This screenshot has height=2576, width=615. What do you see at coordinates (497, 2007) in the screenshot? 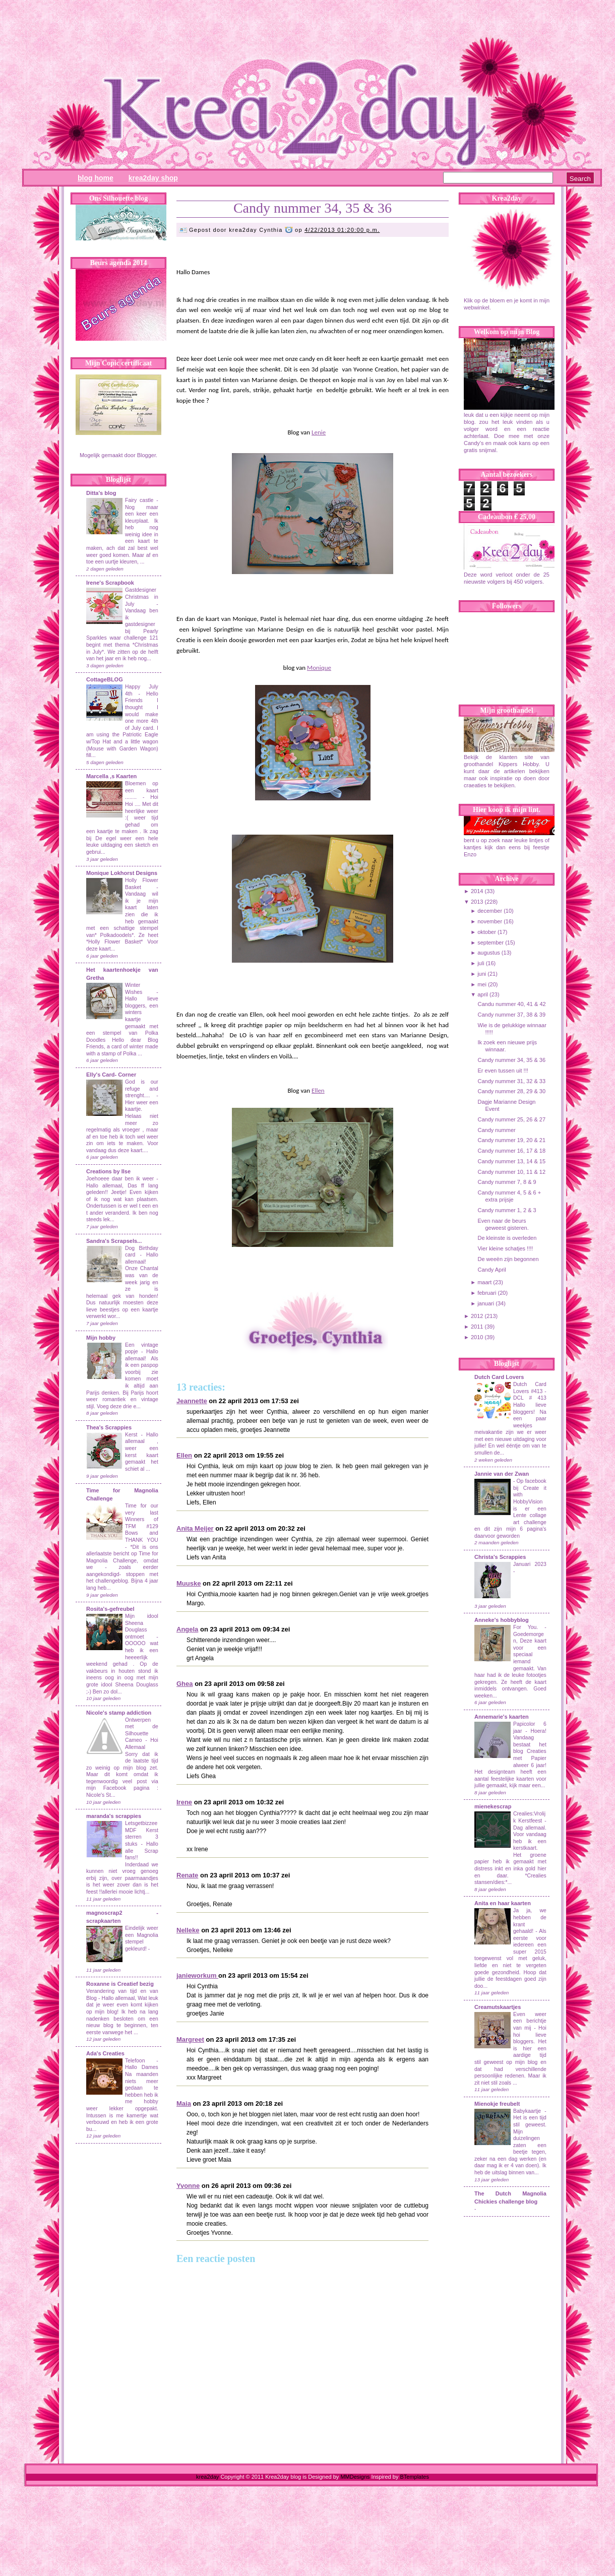
I see `Creamutskaartjes` at bounding box center [497, 2007].